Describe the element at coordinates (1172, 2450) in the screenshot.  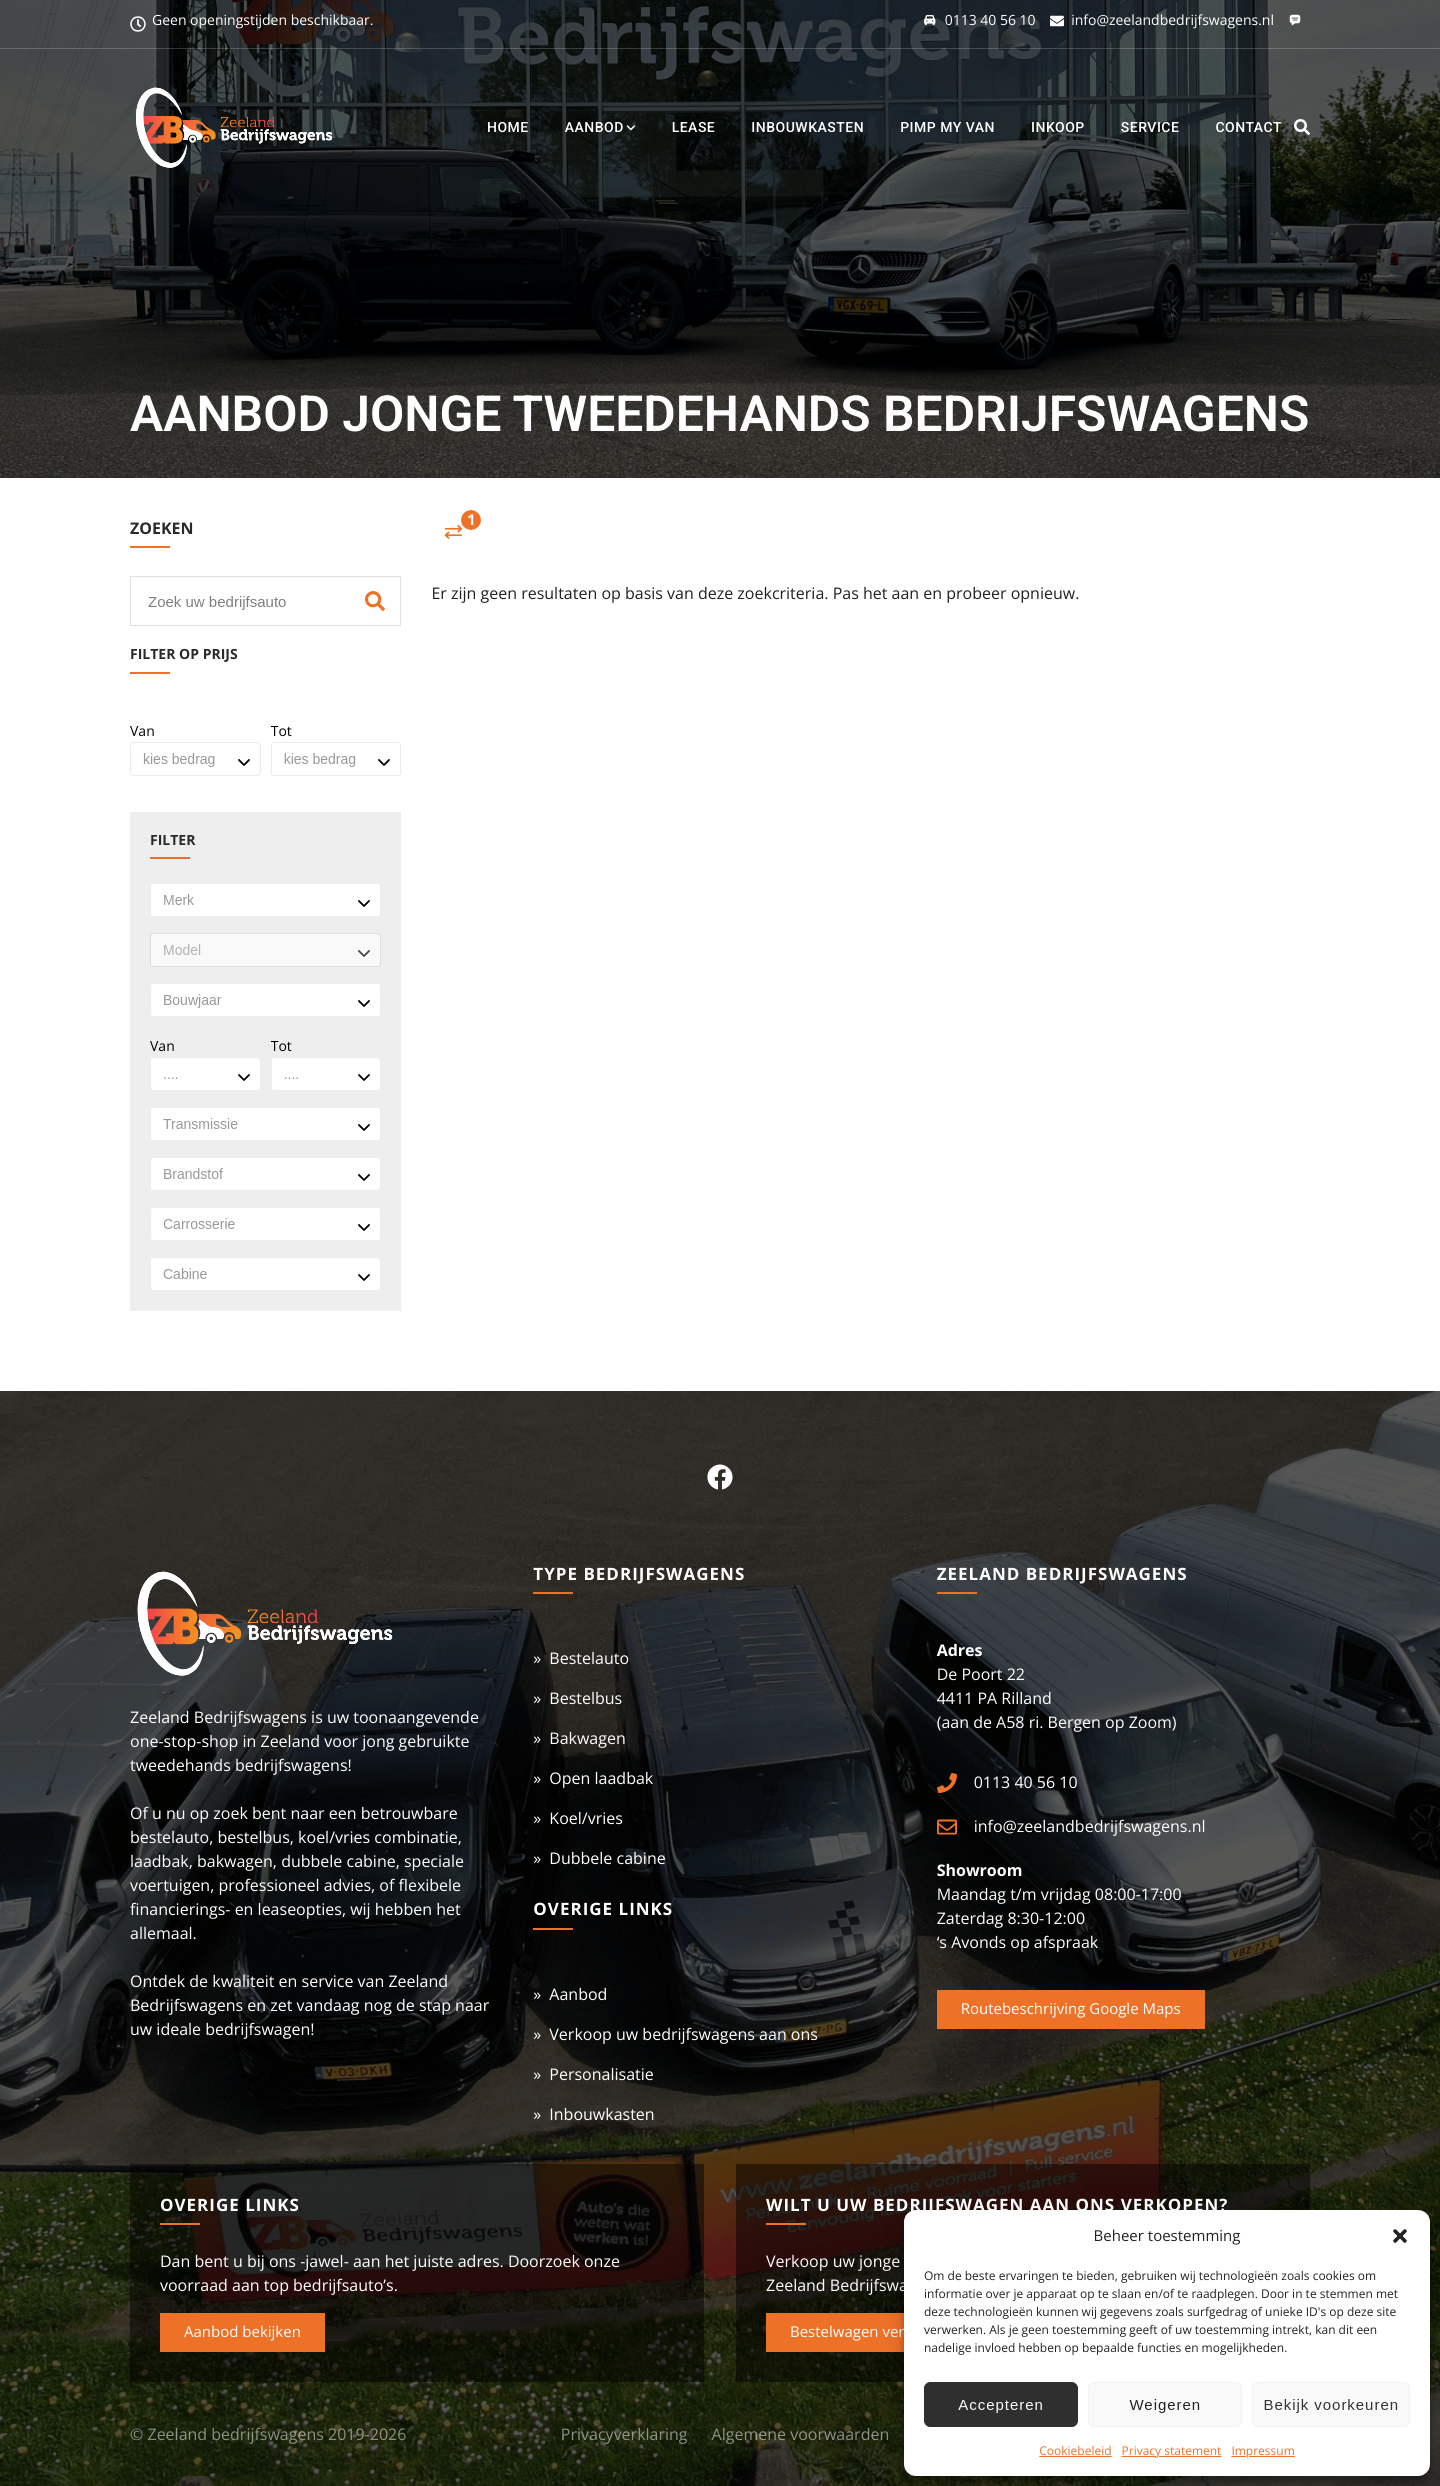
I see `Privacy statement` at that location.